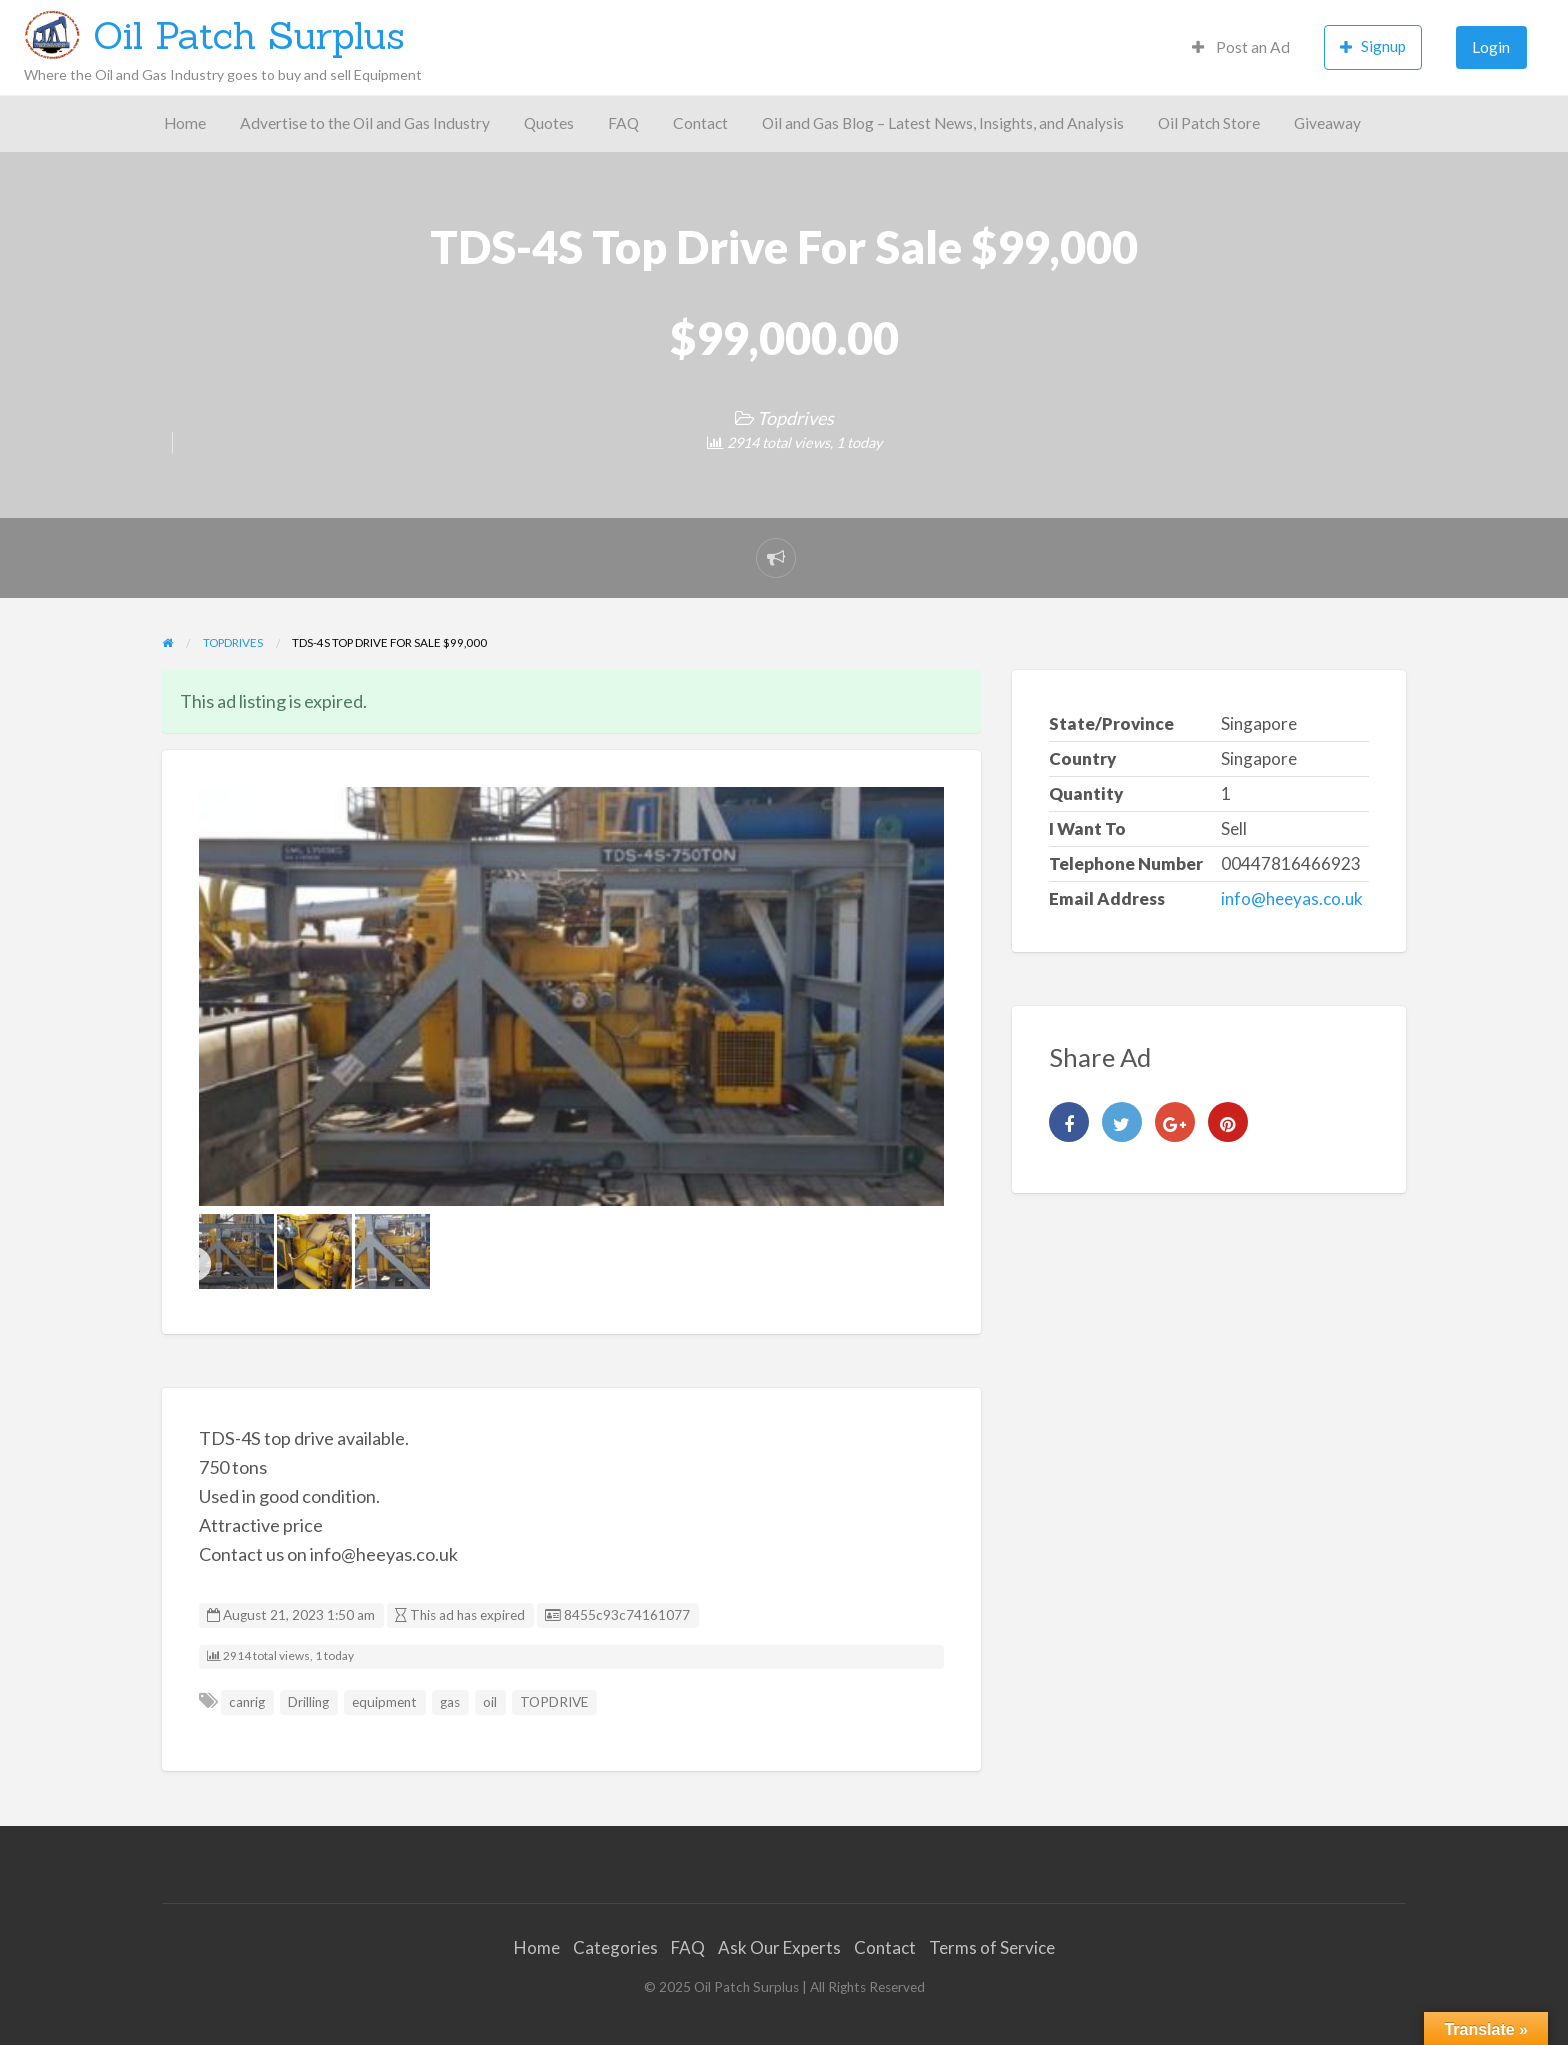 This screenshot has height=2045, width=1568. Describe the element at coordinates (365, 123) in the screenshot. I see `Advertise to the Oil and Gas Industry` at that location.